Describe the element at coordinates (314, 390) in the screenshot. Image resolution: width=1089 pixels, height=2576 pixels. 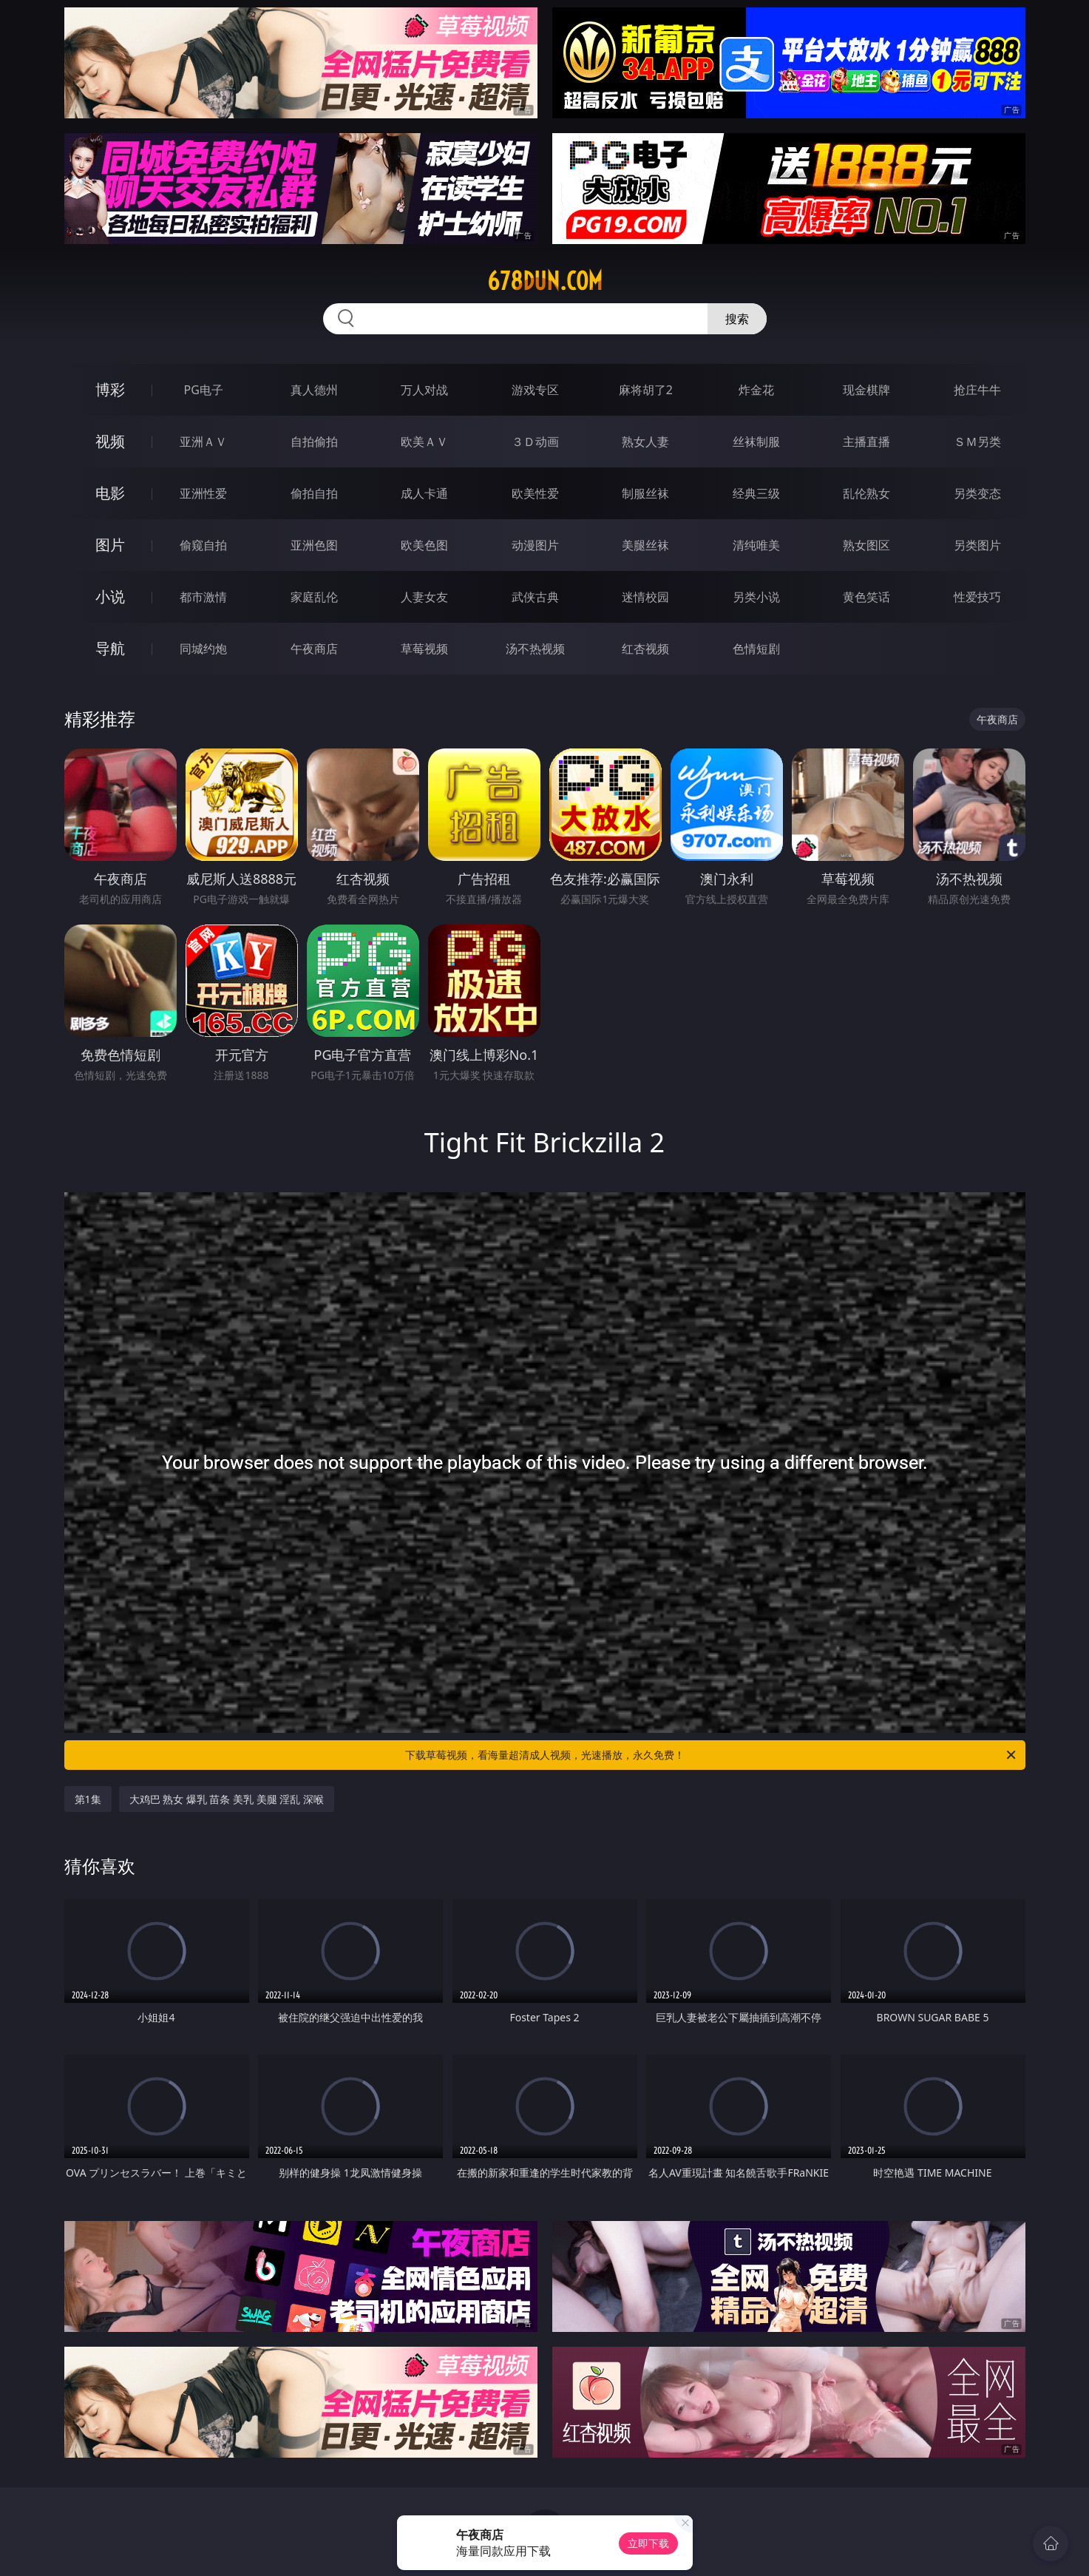
I see `真人德州` at that location.